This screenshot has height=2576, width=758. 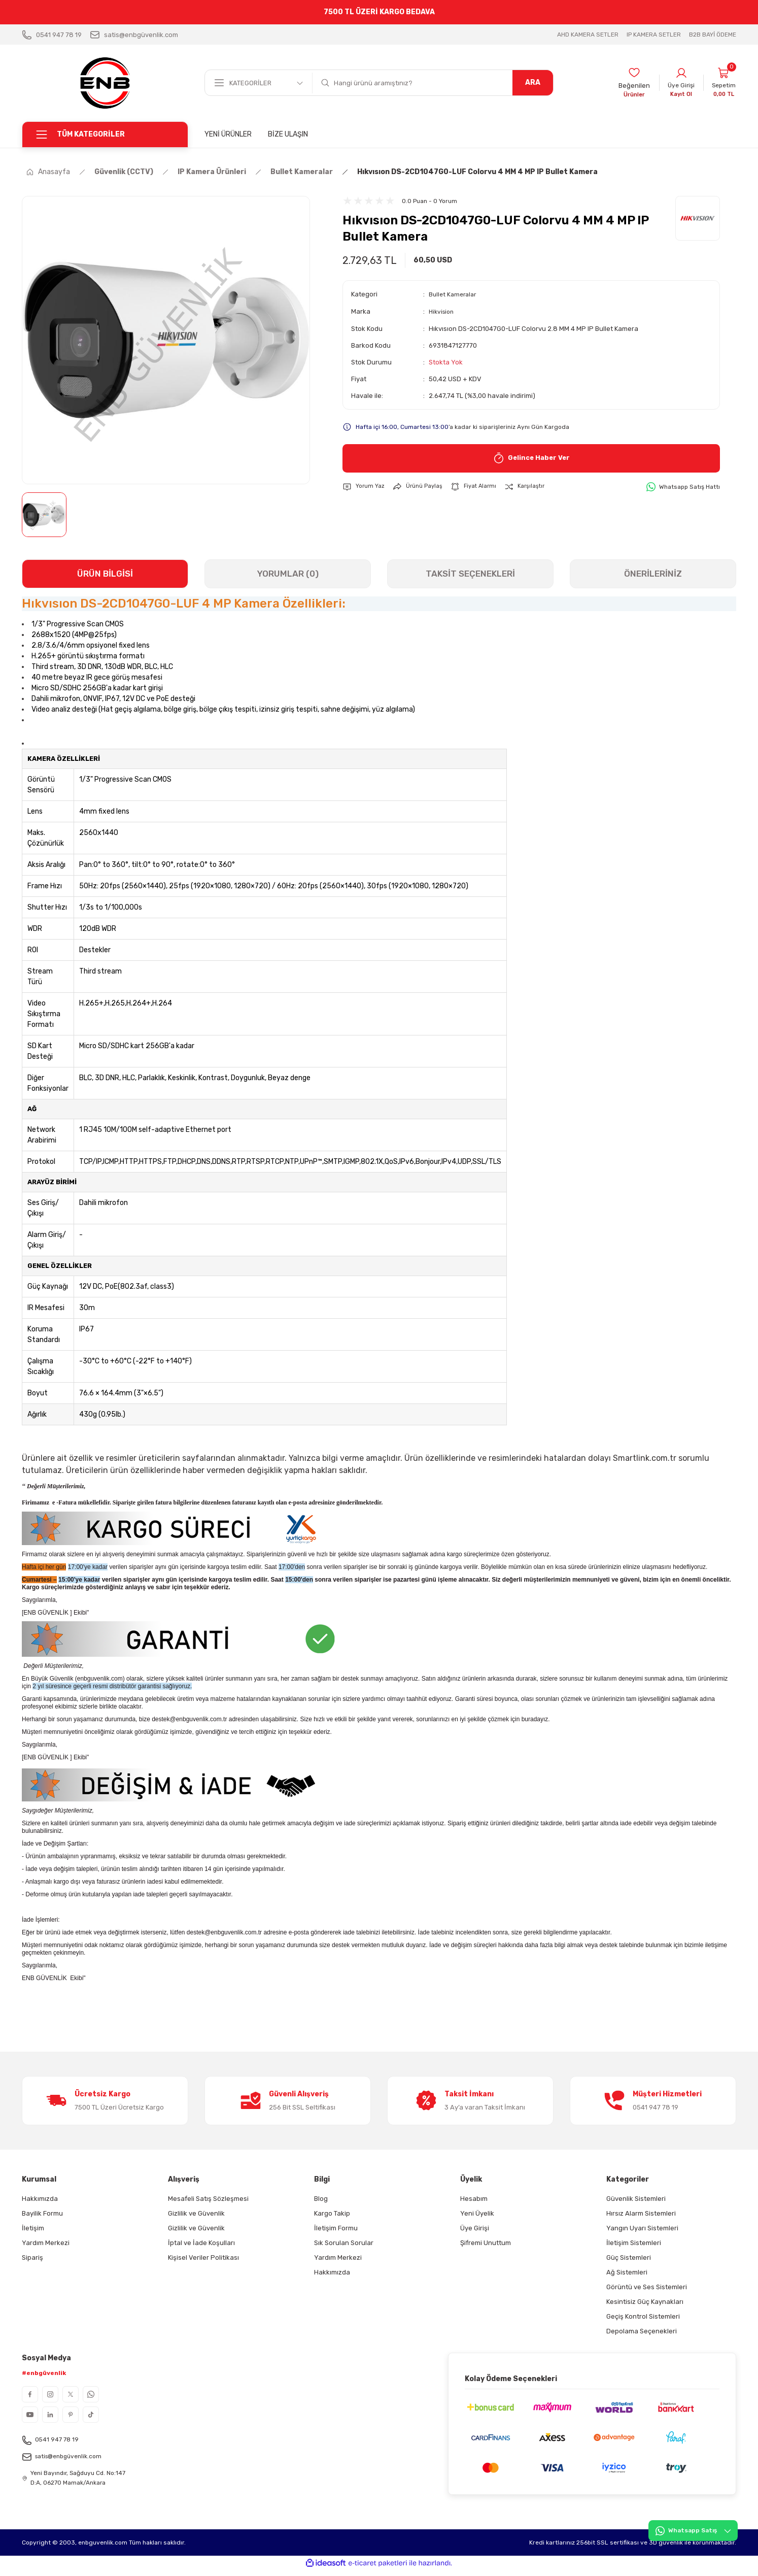 I want to click on Bullet Kameralar, so click(x=454, y=294).